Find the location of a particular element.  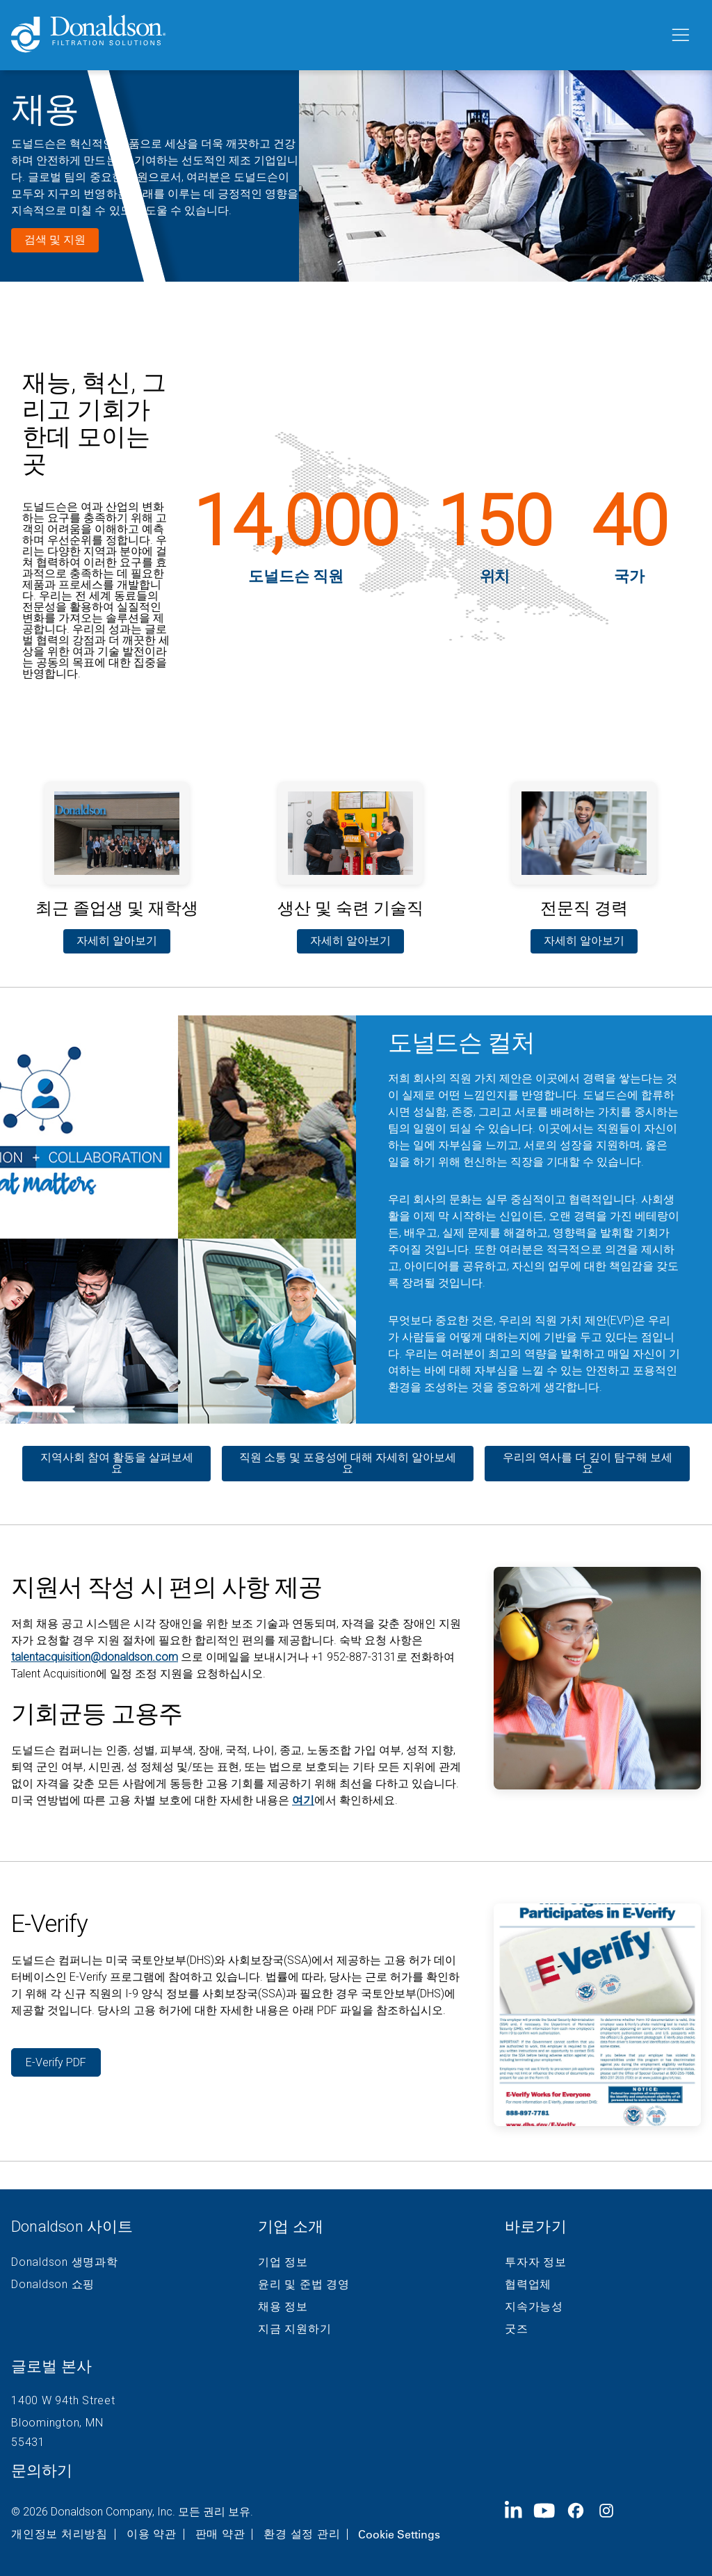

여기 is located at coordinates (303, 1800).